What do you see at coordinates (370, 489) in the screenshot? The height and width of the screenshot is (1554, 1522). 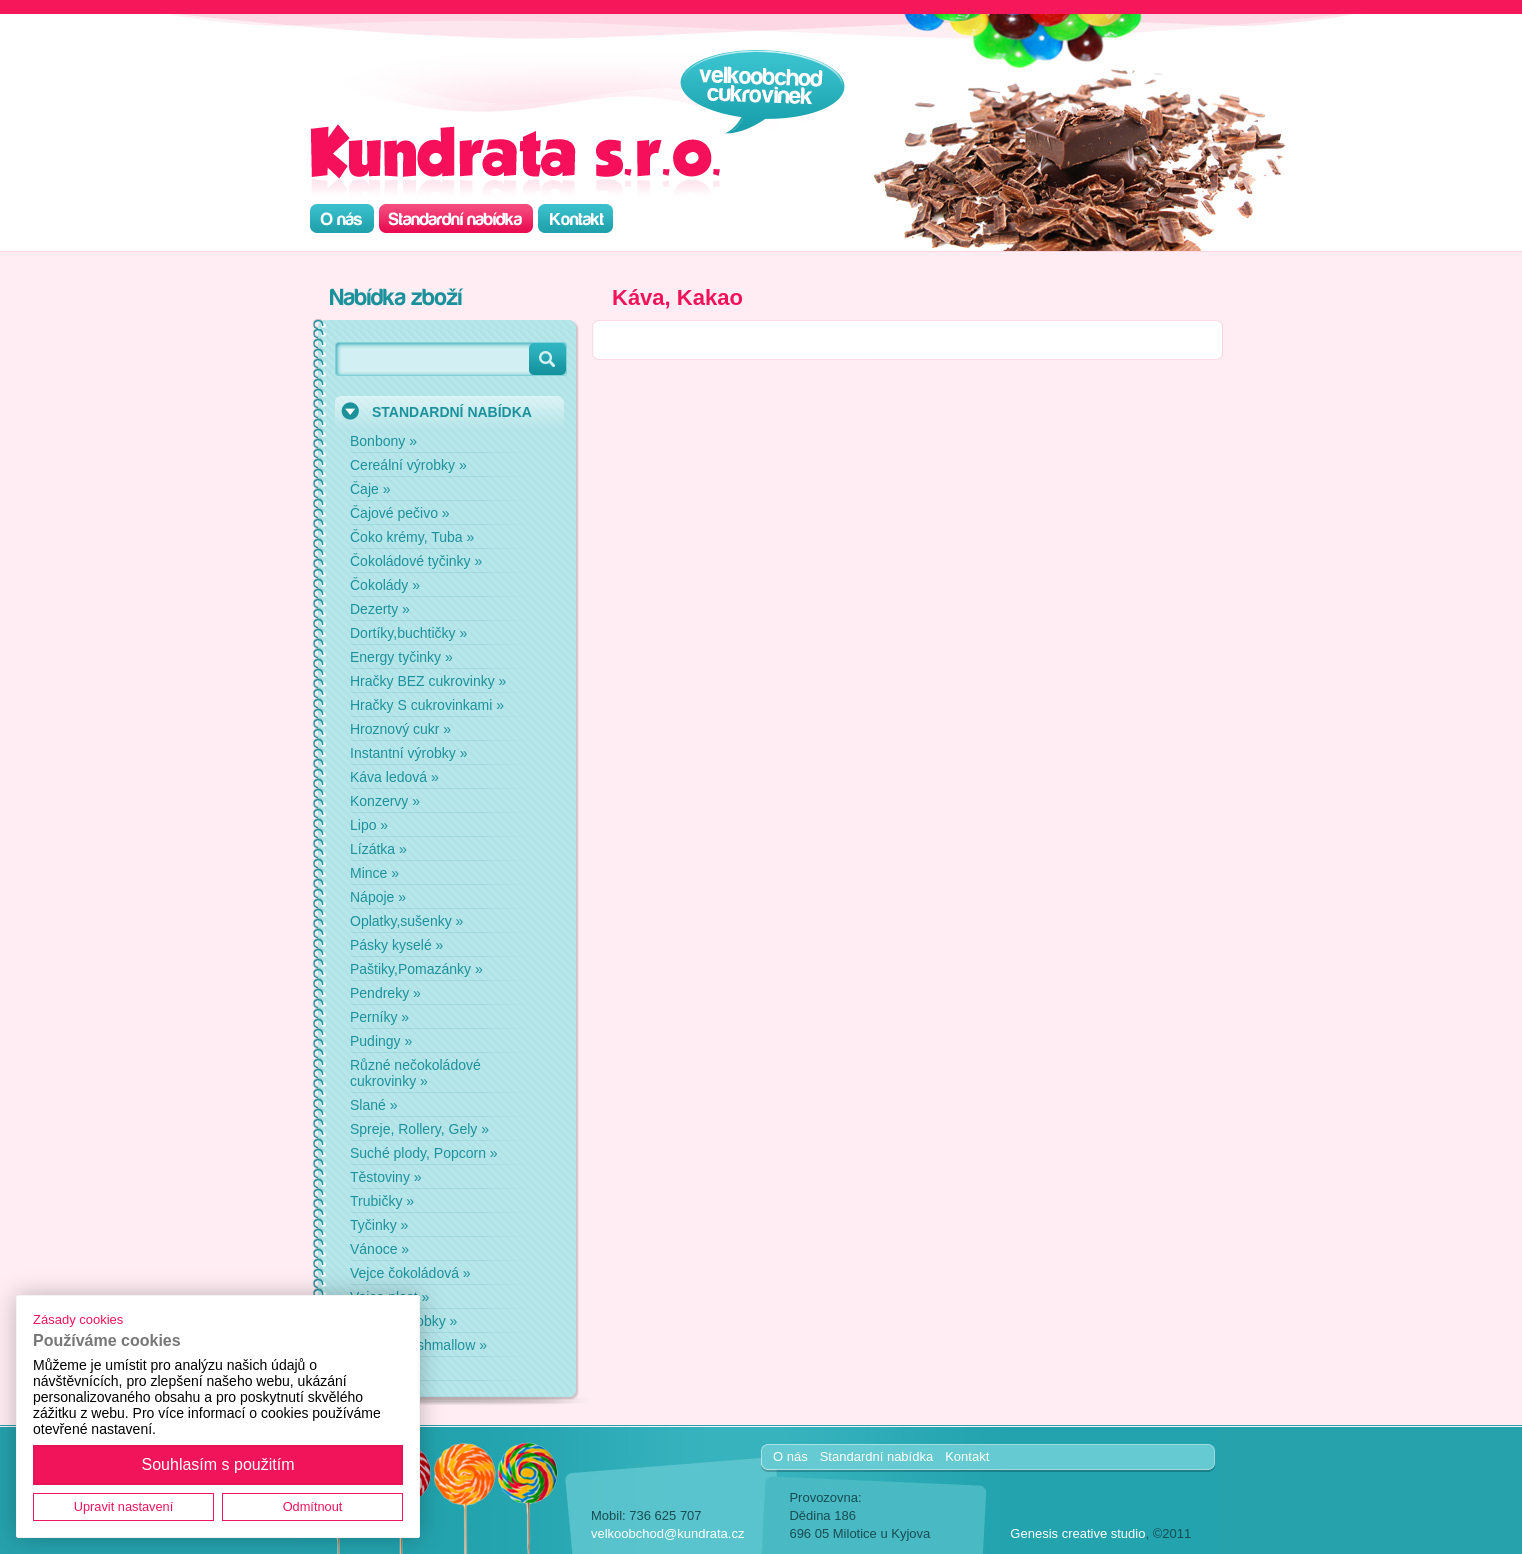 I see `Čaje »` at bounding box center [370, 489].